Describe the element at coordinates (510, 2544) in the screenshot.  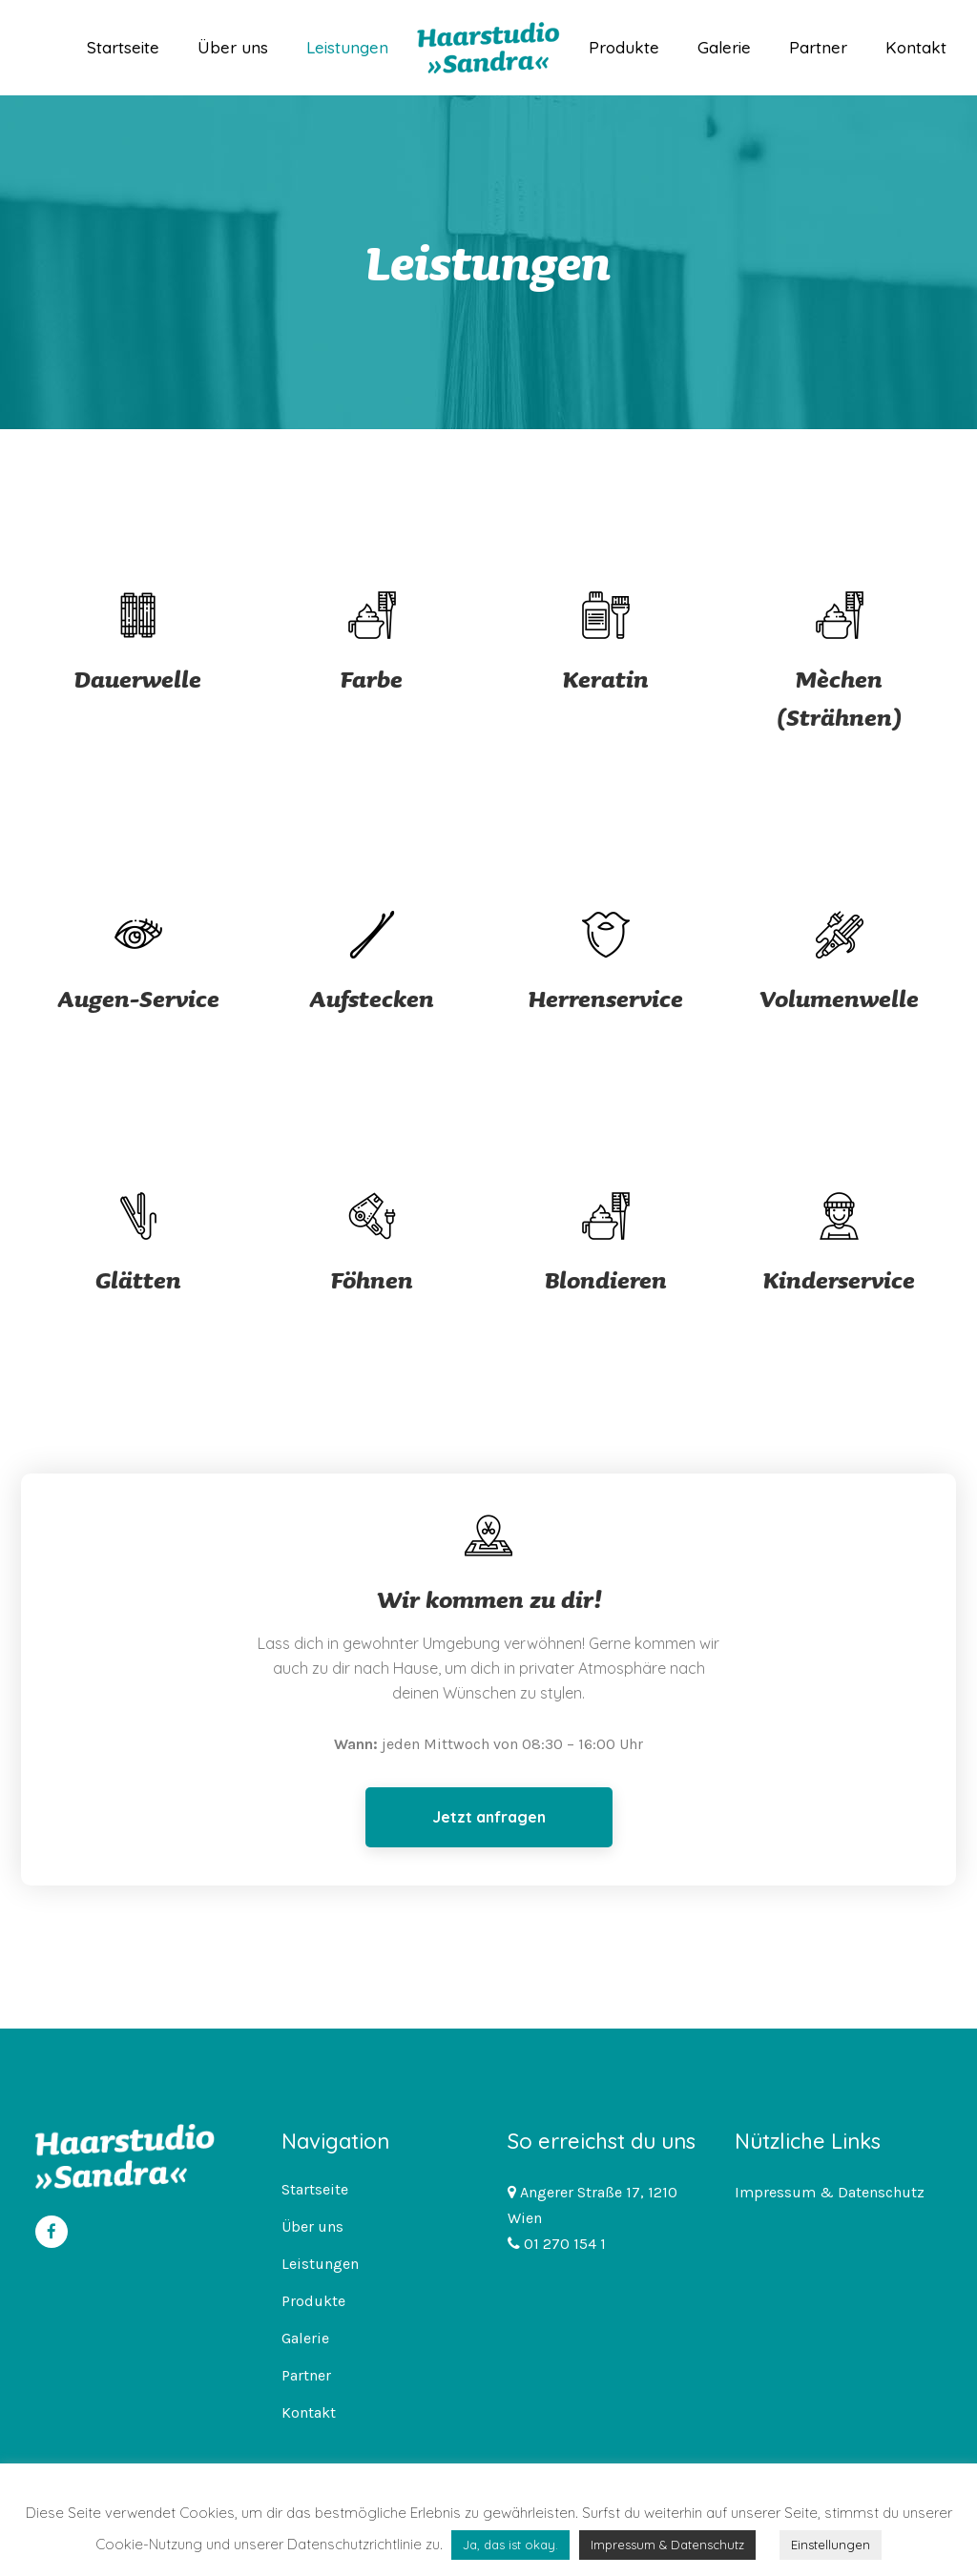
I see `Ja, das ist okay. [button]` at that location.